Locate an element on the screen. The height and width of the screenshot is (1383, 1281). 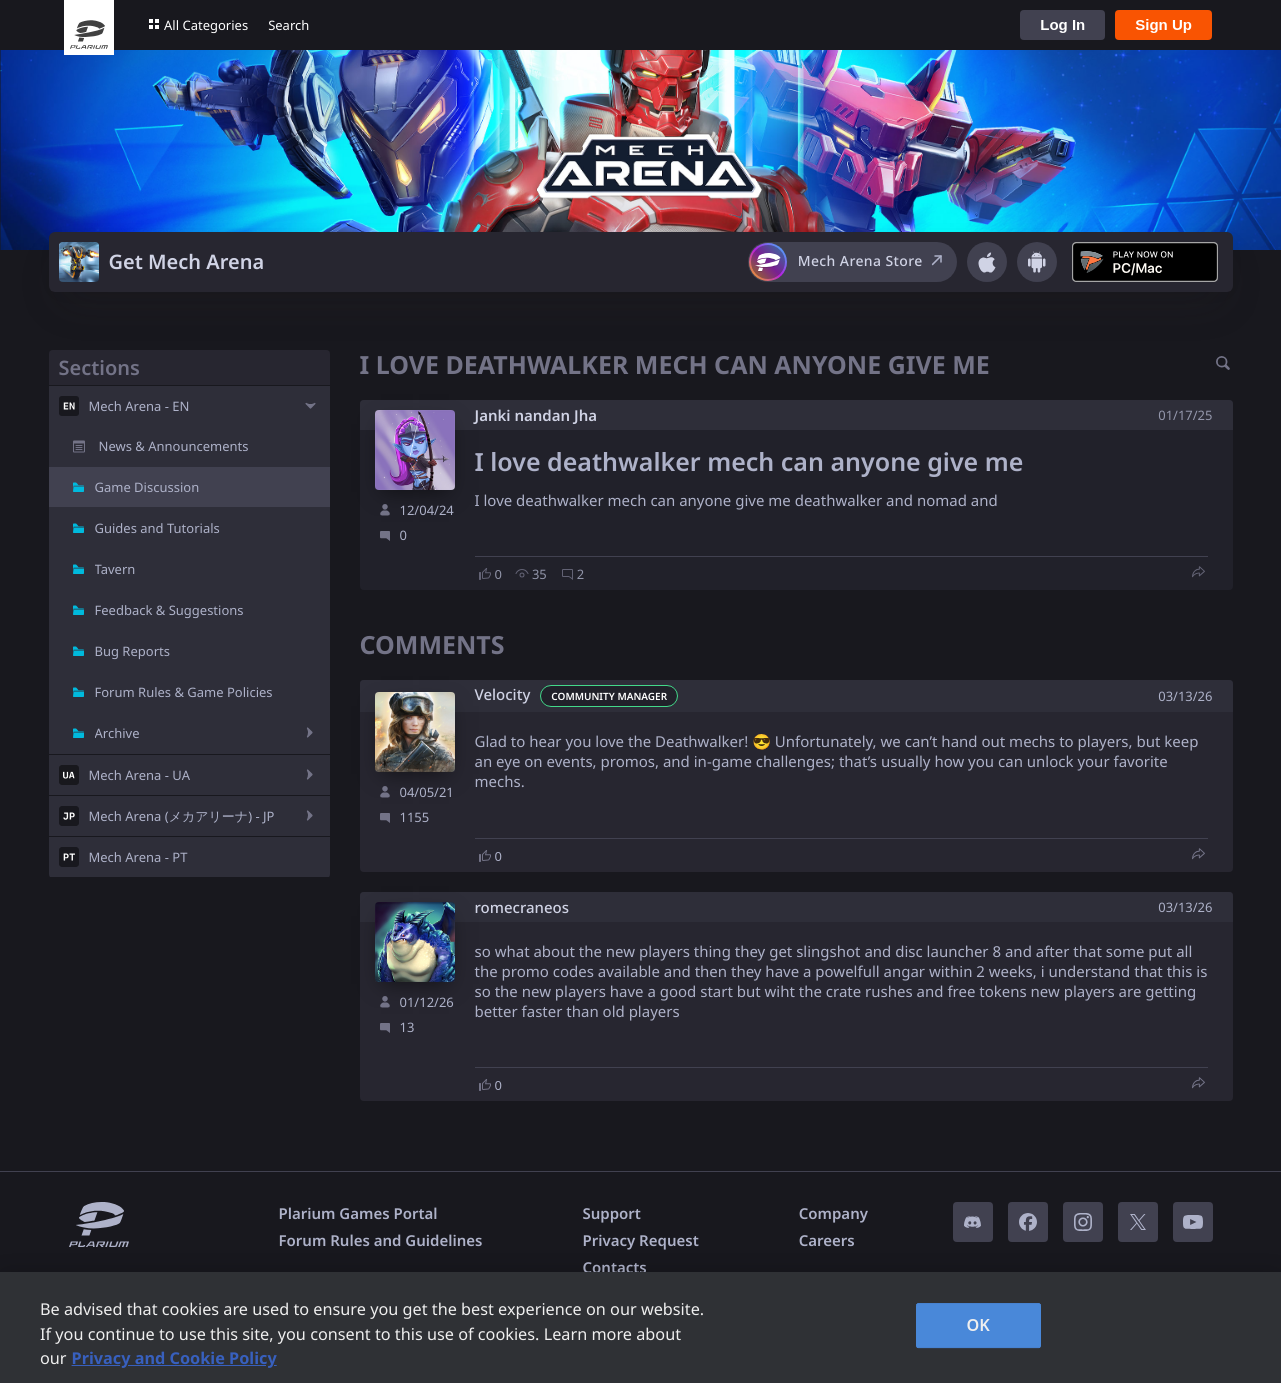
[region] is located at coordinates (640, 1327).